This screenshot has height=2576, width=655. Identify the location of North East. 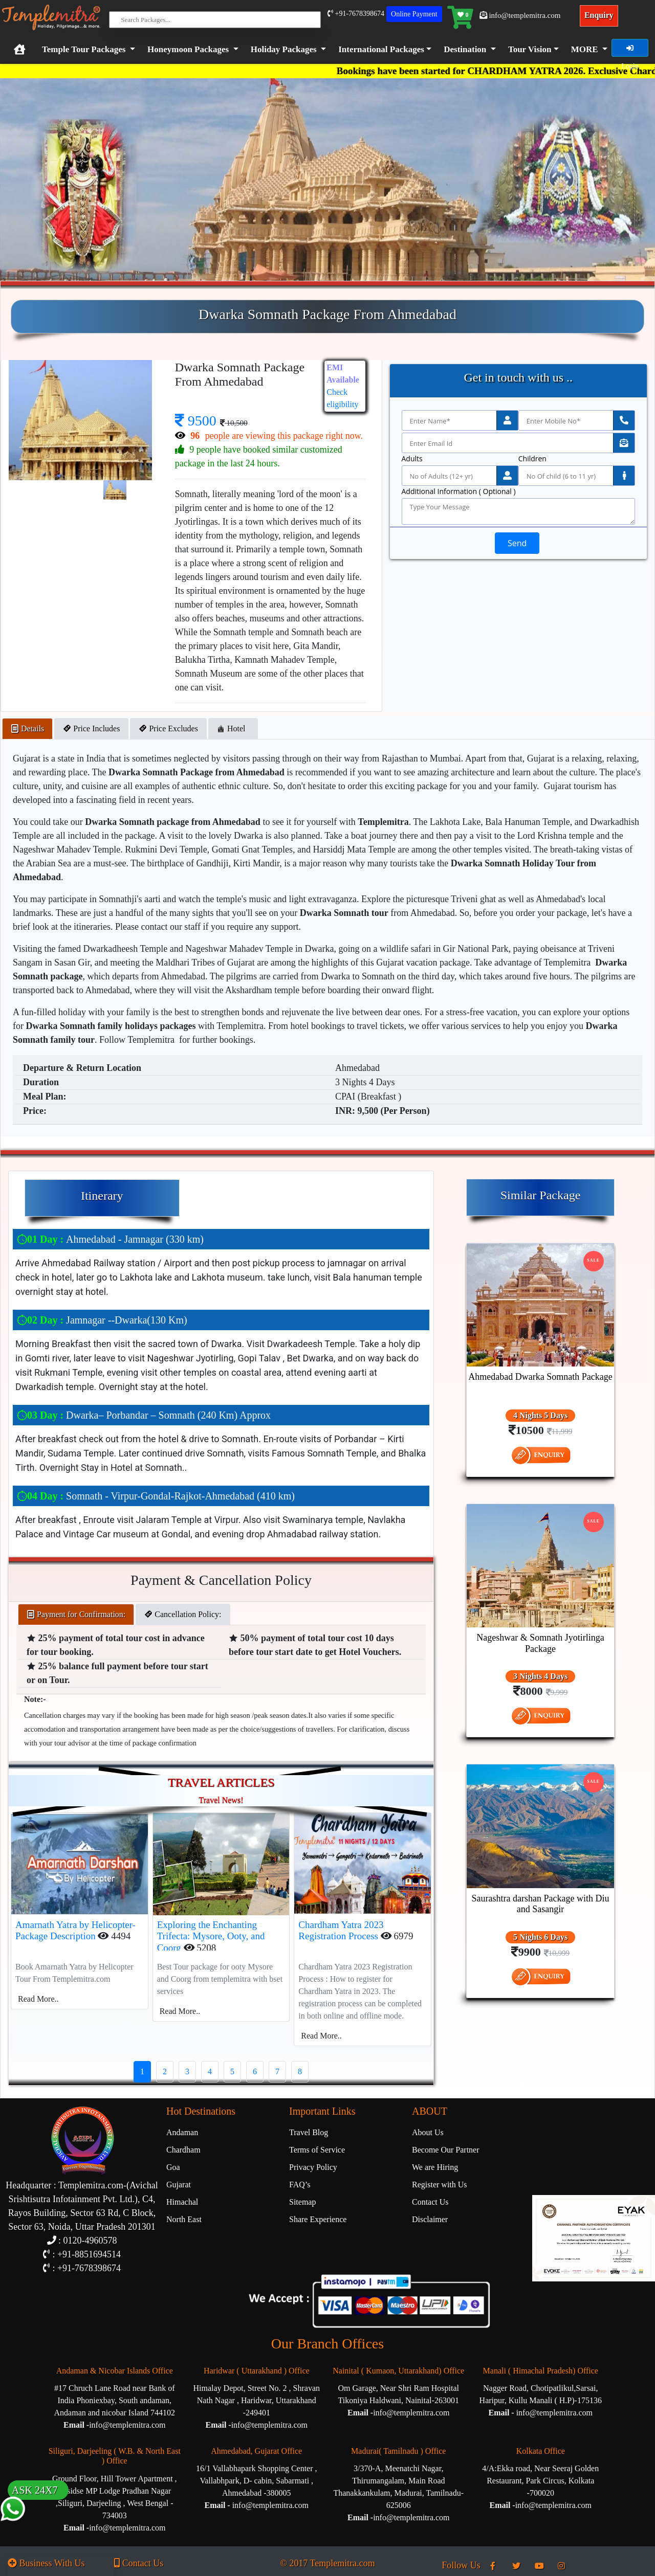
(184, 2219).